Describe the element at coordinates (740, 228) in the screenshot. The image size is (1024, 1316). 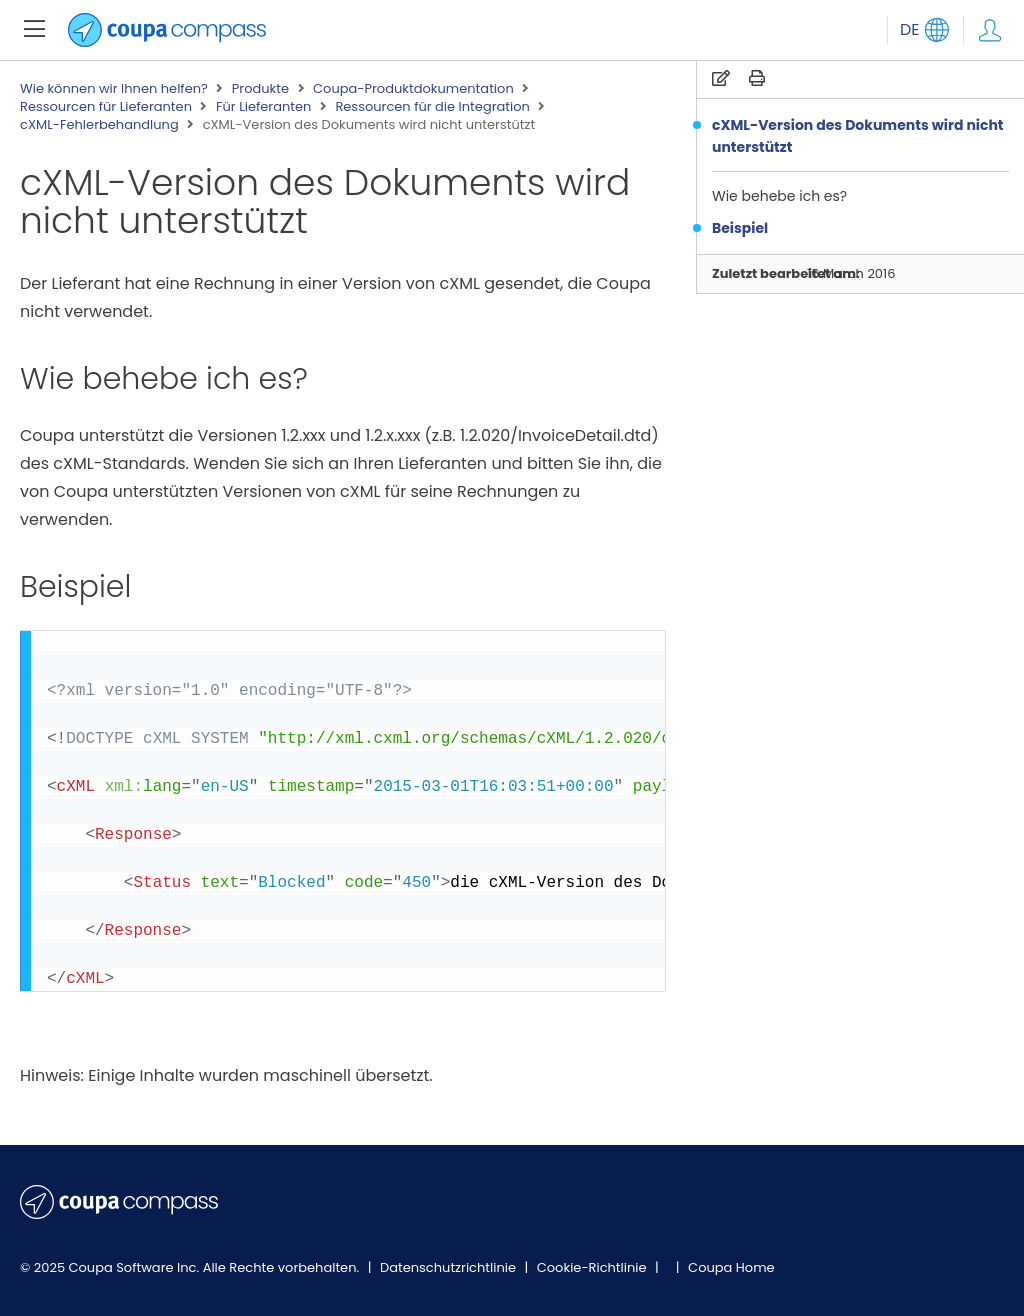
I see `Beispiel` at that location.